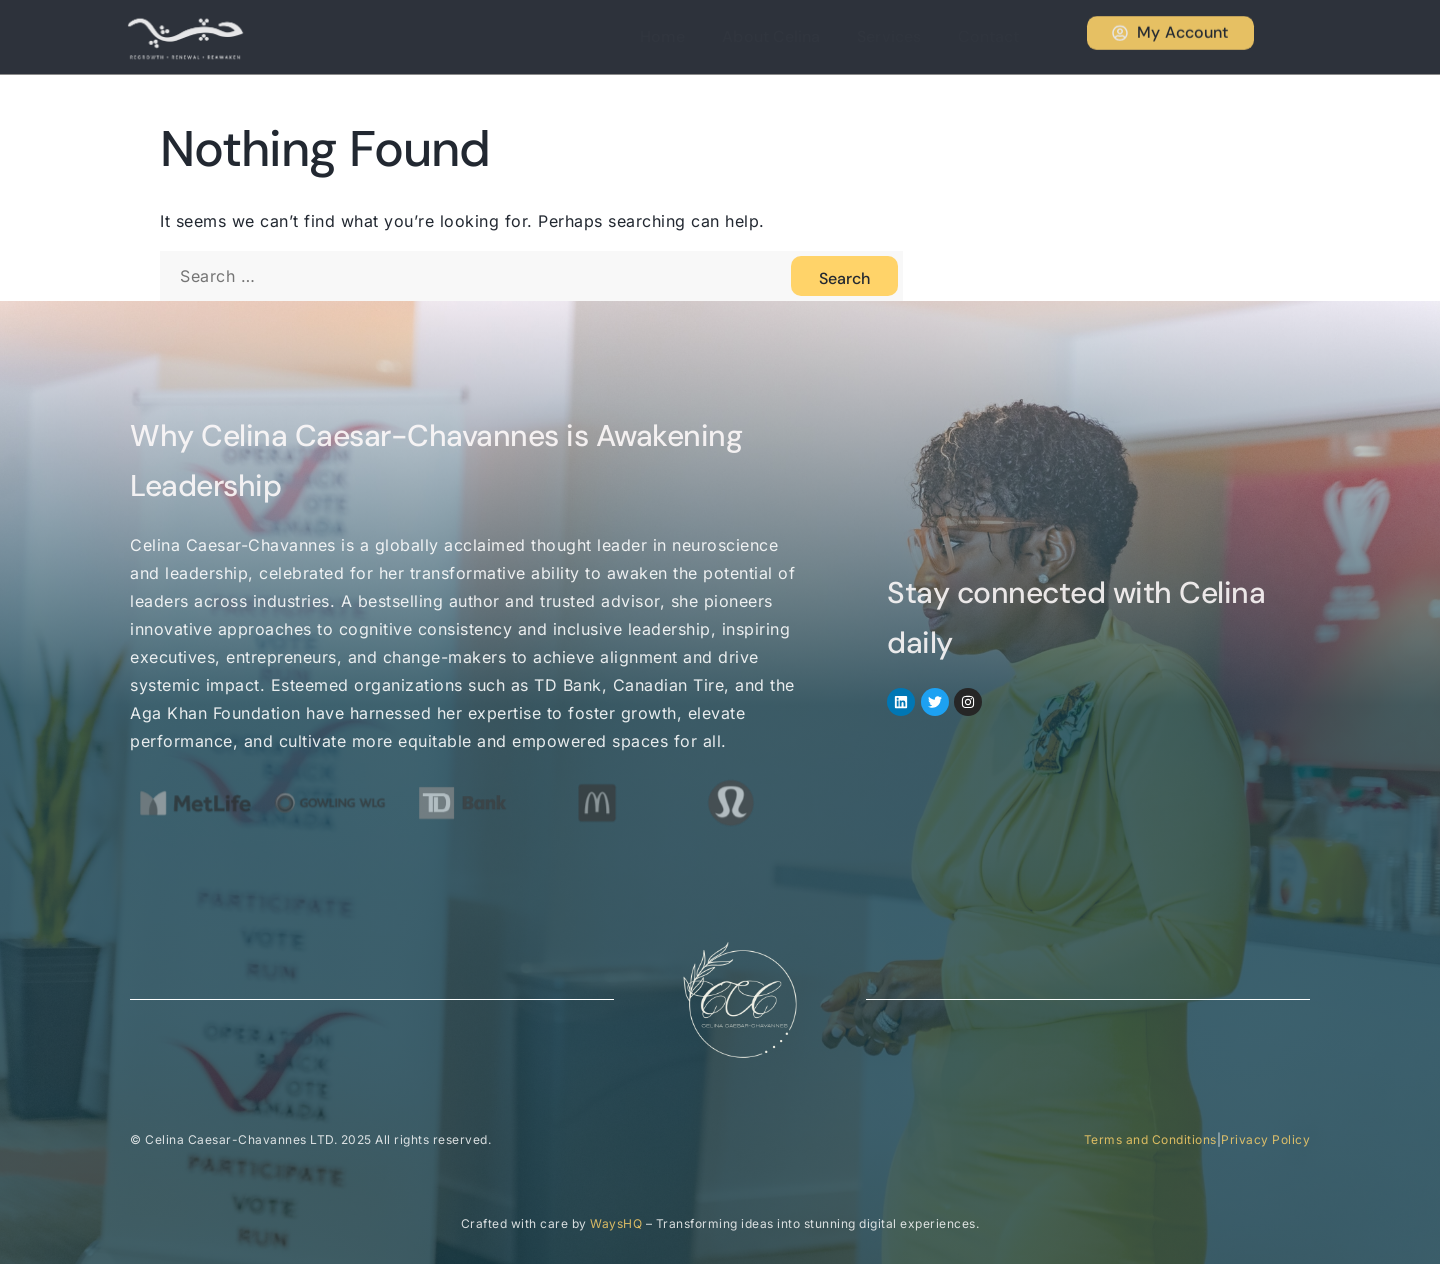 The height and width of the screenshot is (1264, 1440). Describe the element at coordinates (1150, 1139) in the screenshot. I see `Terms and Conditions` at that location.